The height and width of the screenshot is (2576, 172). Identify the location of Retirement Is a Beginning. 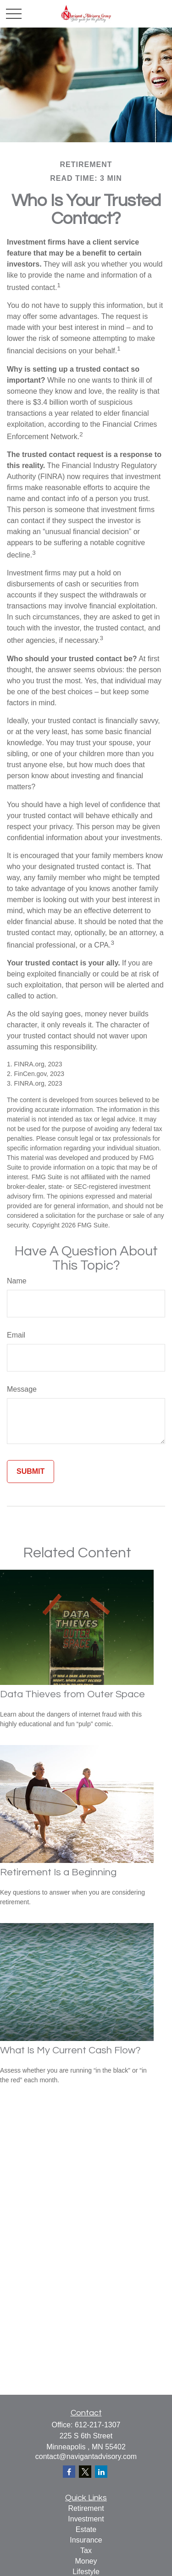
(58, 1872).